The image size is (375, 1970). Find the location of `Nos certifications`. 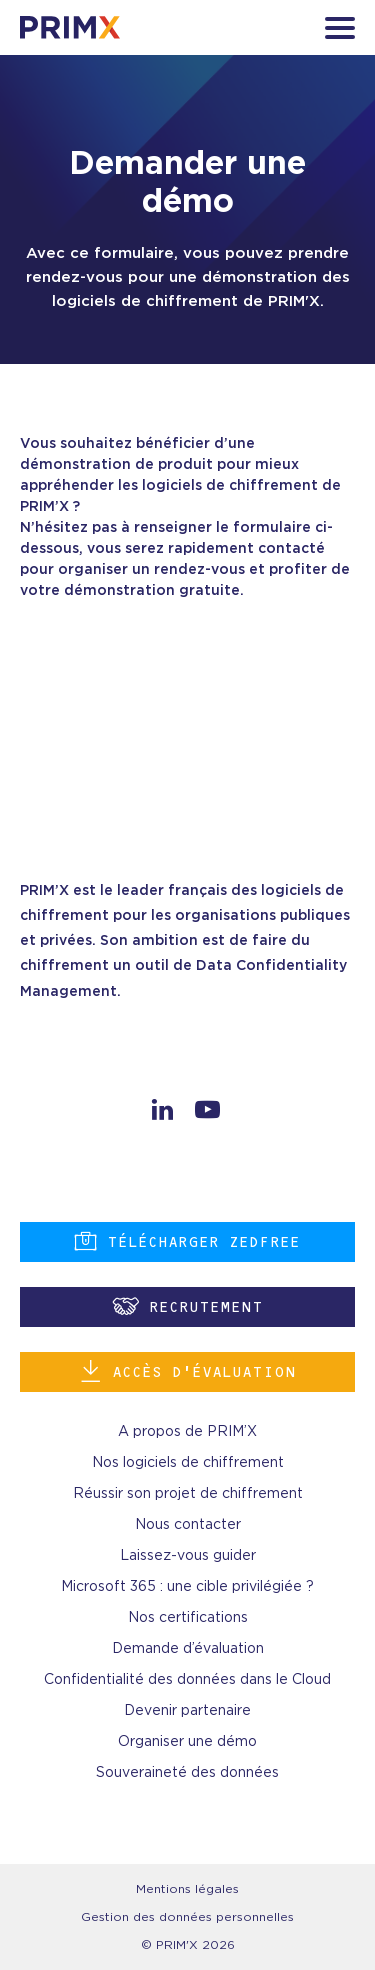

Nos certifications is located at coordinates (188, 1618).